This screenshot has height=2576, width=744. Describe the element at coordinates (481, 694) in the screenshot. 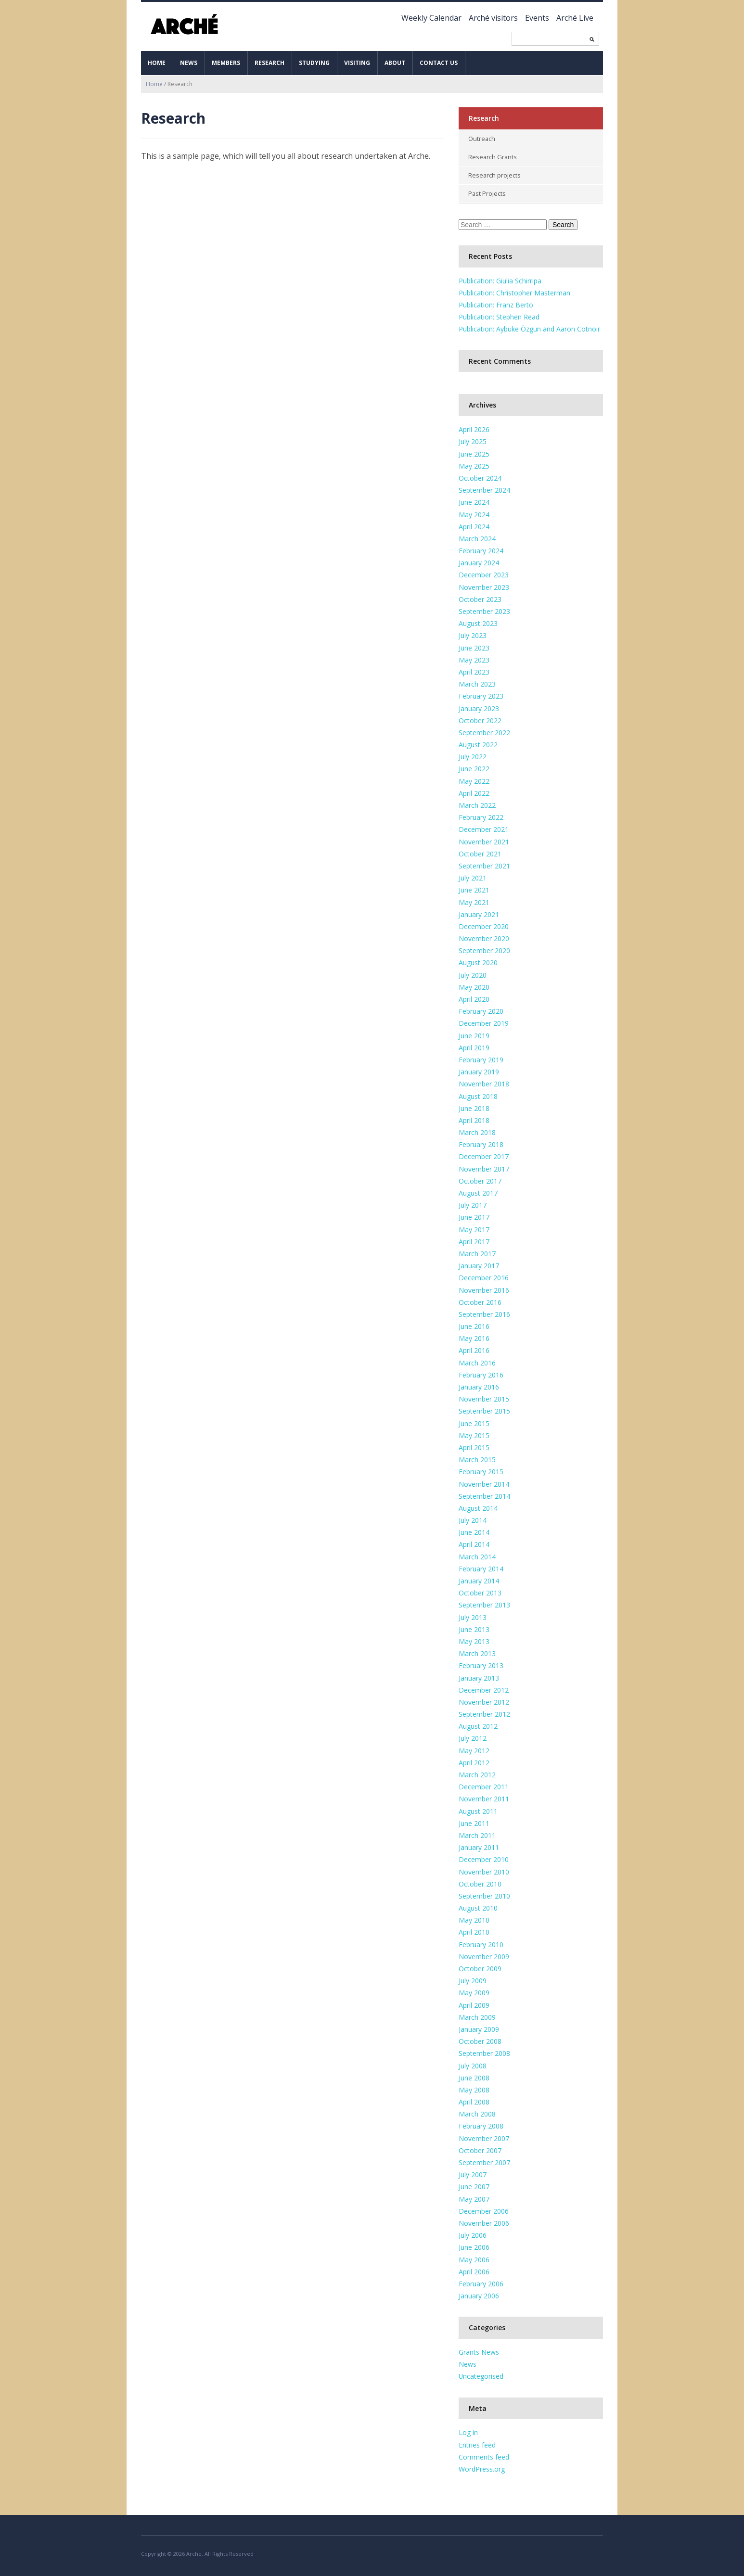

I see `February 2023` at that location.